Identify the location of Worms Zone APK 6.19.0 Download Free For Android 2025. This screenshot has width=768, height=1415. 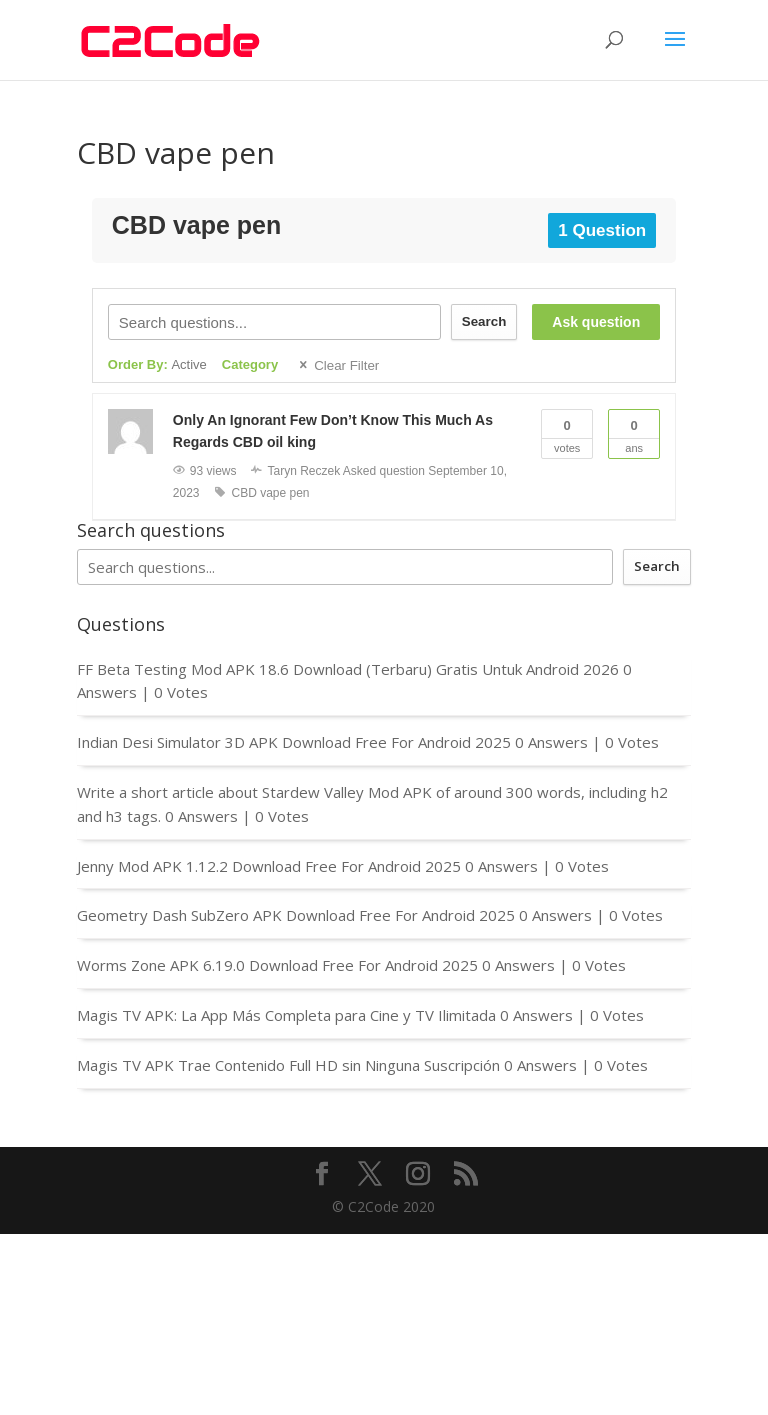
(277, 965).